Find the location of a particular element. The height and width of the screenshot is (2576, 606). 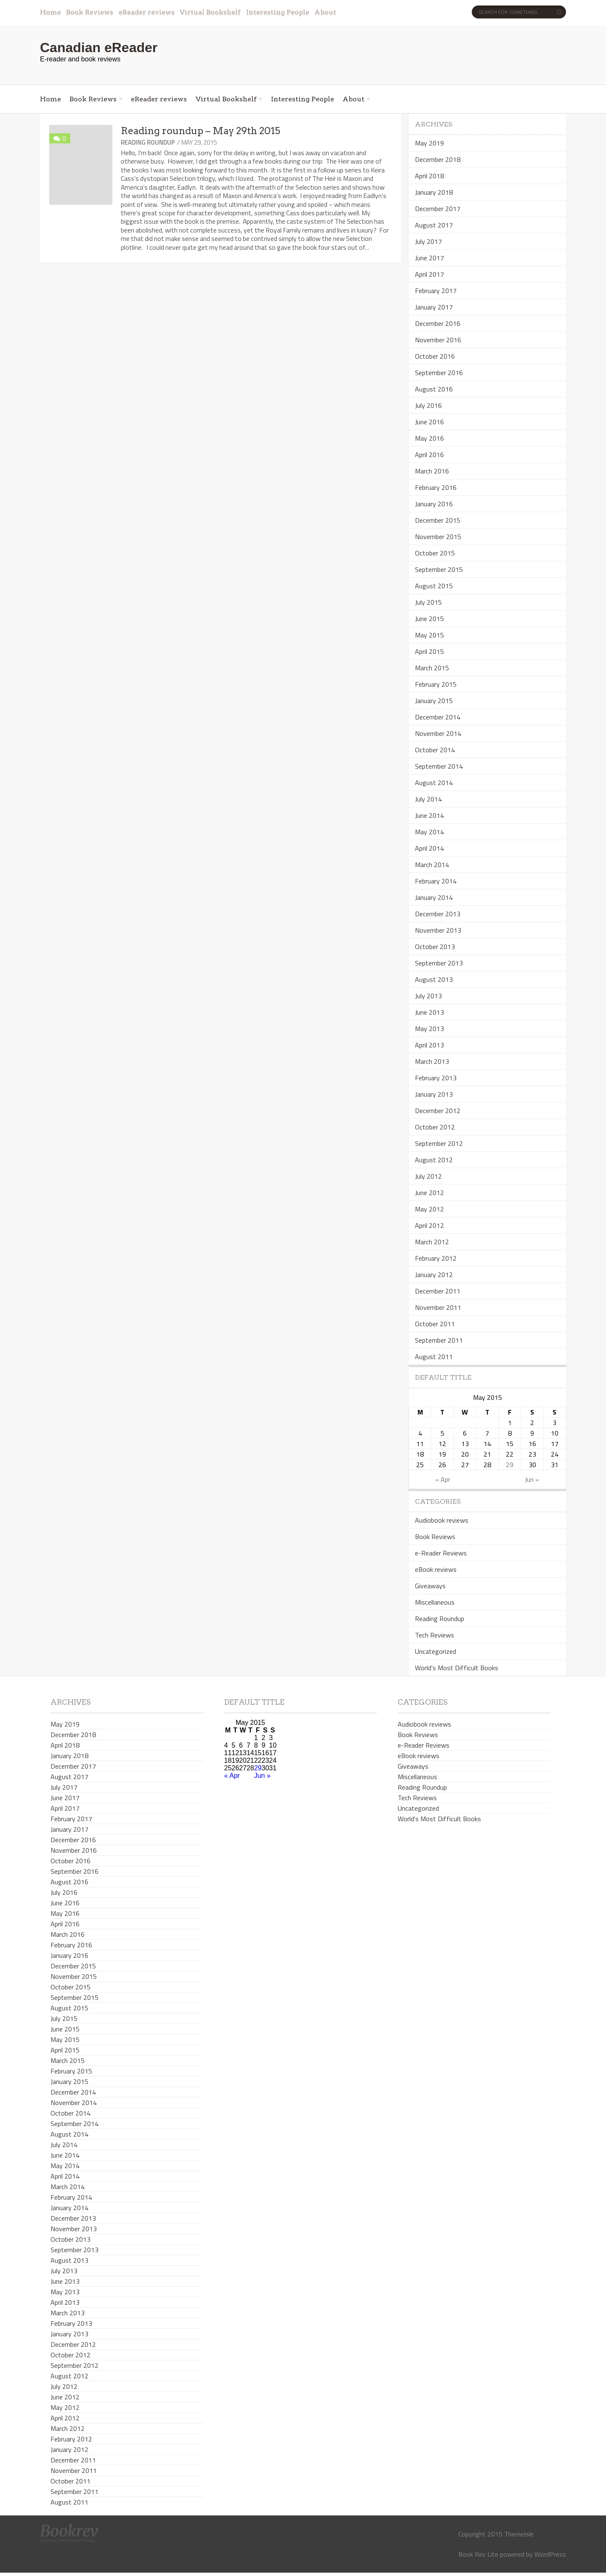

December 2016 is located at coordinates (437, 323).